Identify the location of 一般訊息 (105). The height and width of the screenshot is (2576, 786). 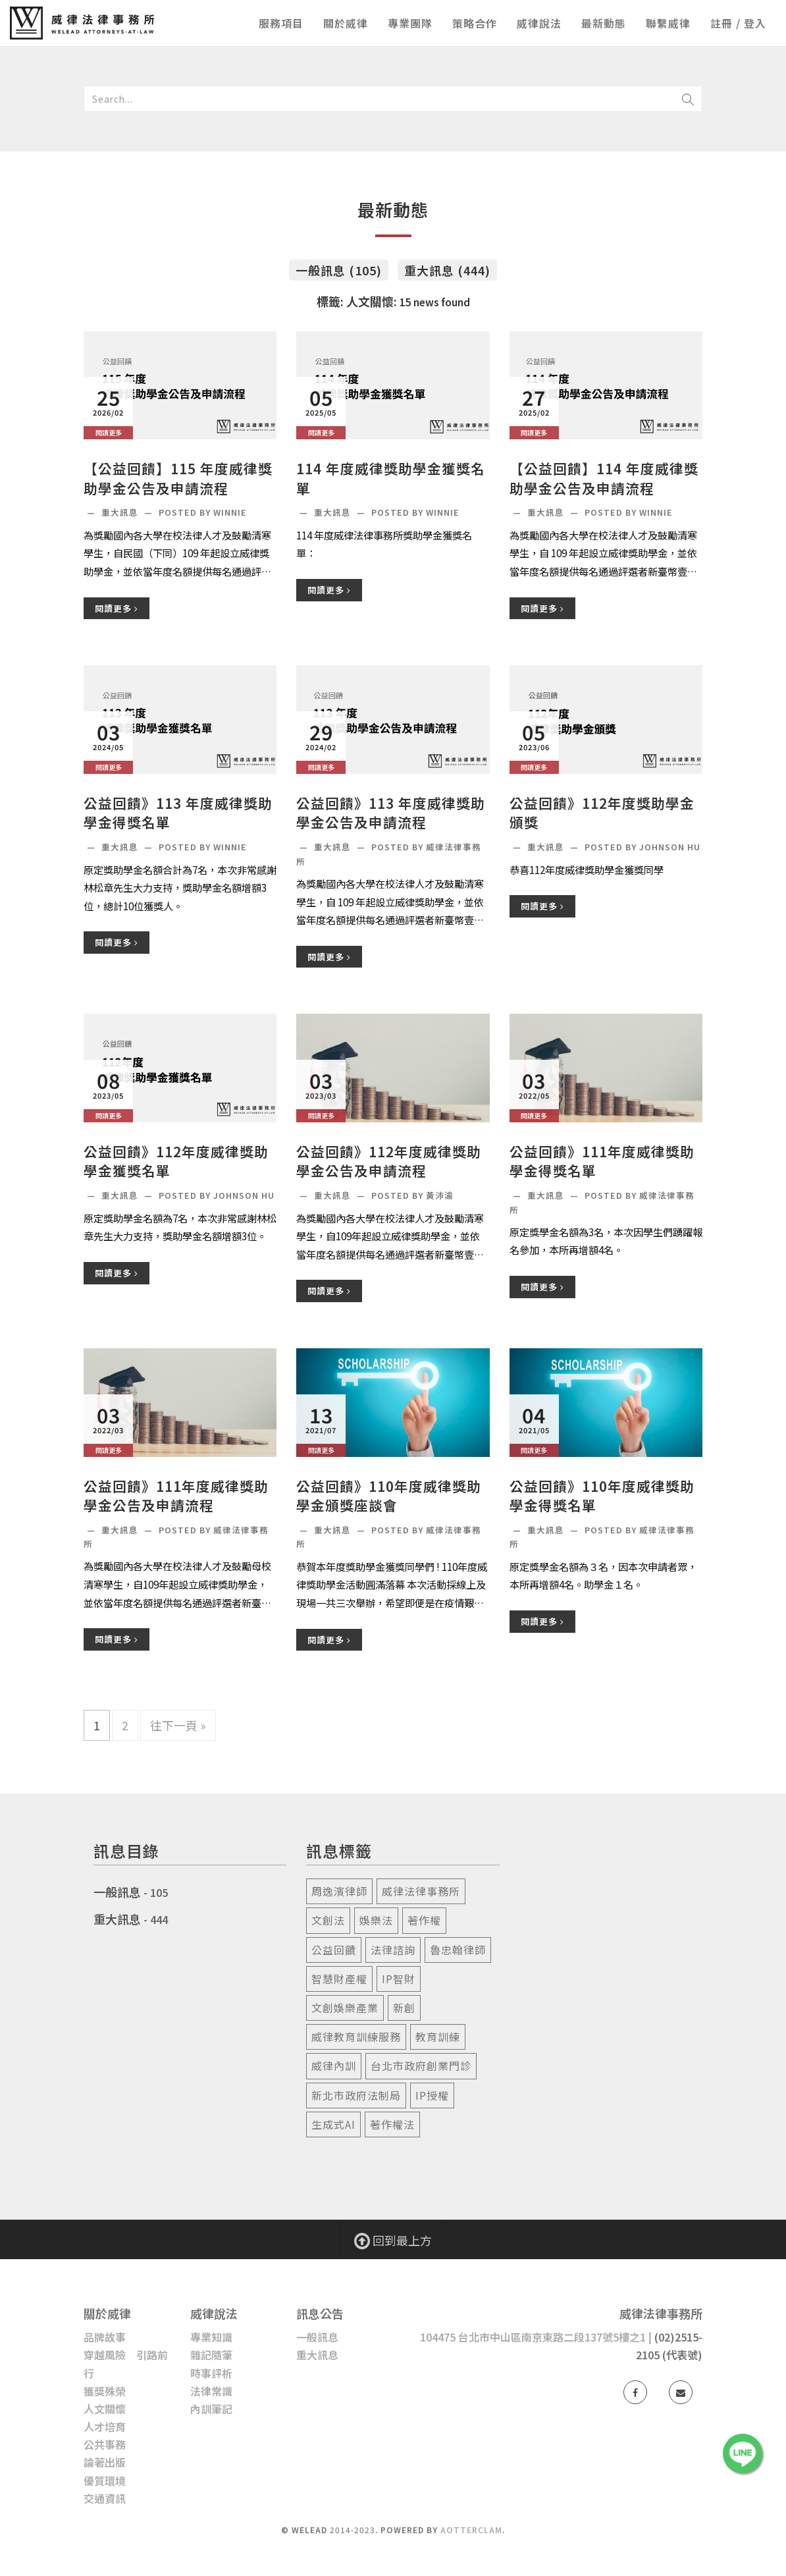
(339, 270).